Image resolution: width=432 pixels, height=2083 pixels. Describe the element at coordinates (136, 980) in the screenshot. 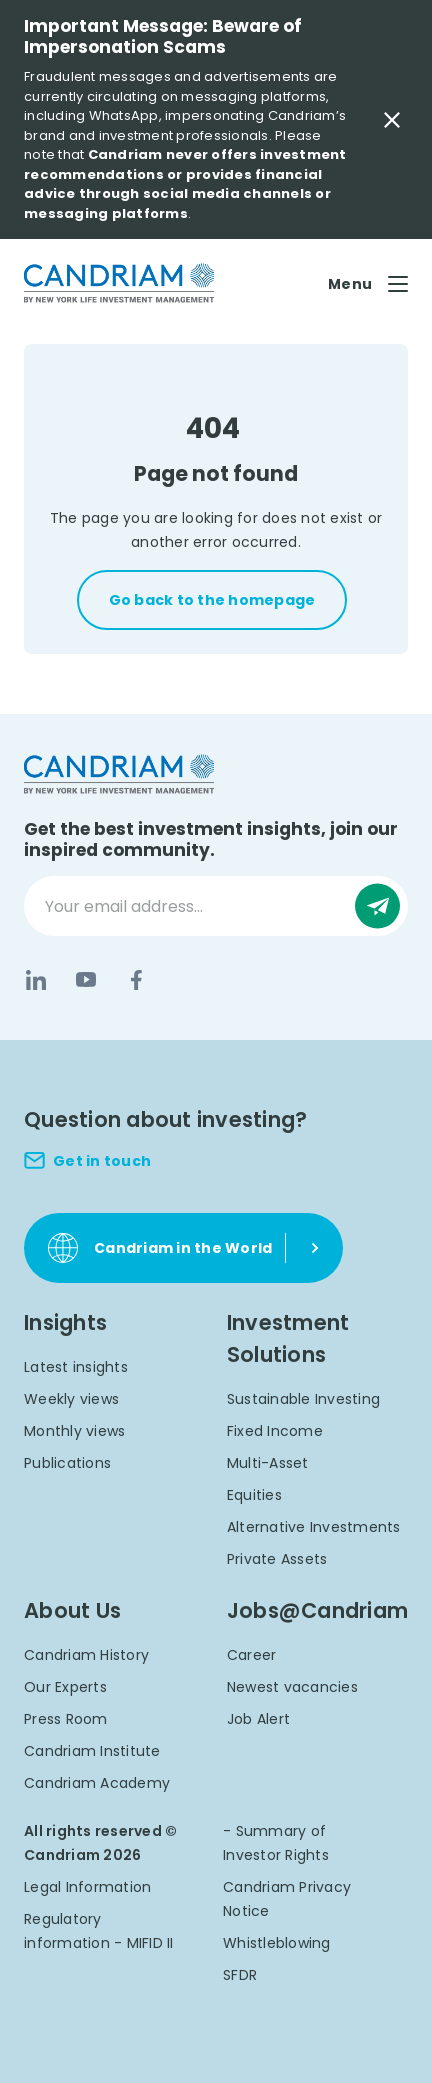

I see `[Facebook]` at that location.